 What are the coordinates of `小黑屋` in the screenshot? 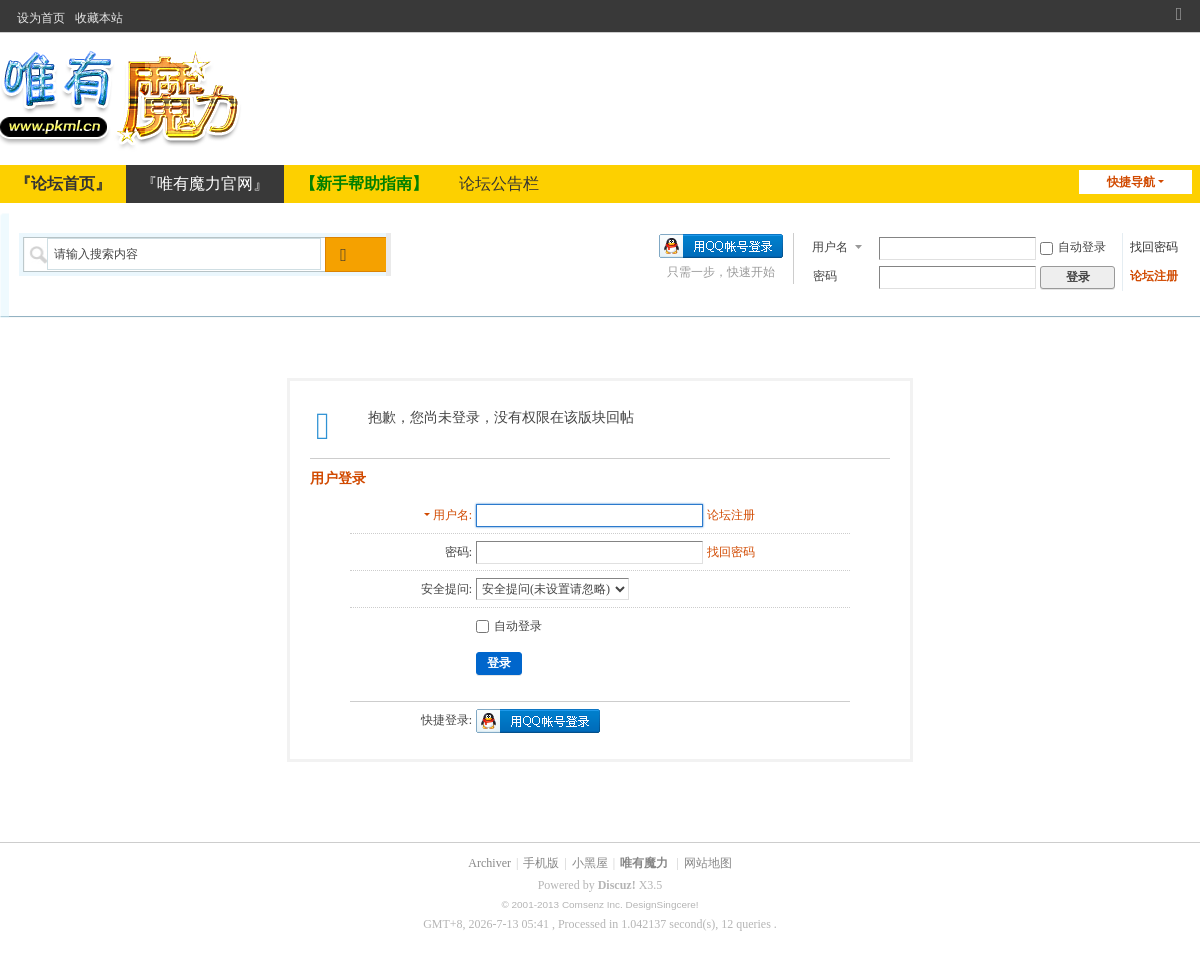 It's located at (590, 863).